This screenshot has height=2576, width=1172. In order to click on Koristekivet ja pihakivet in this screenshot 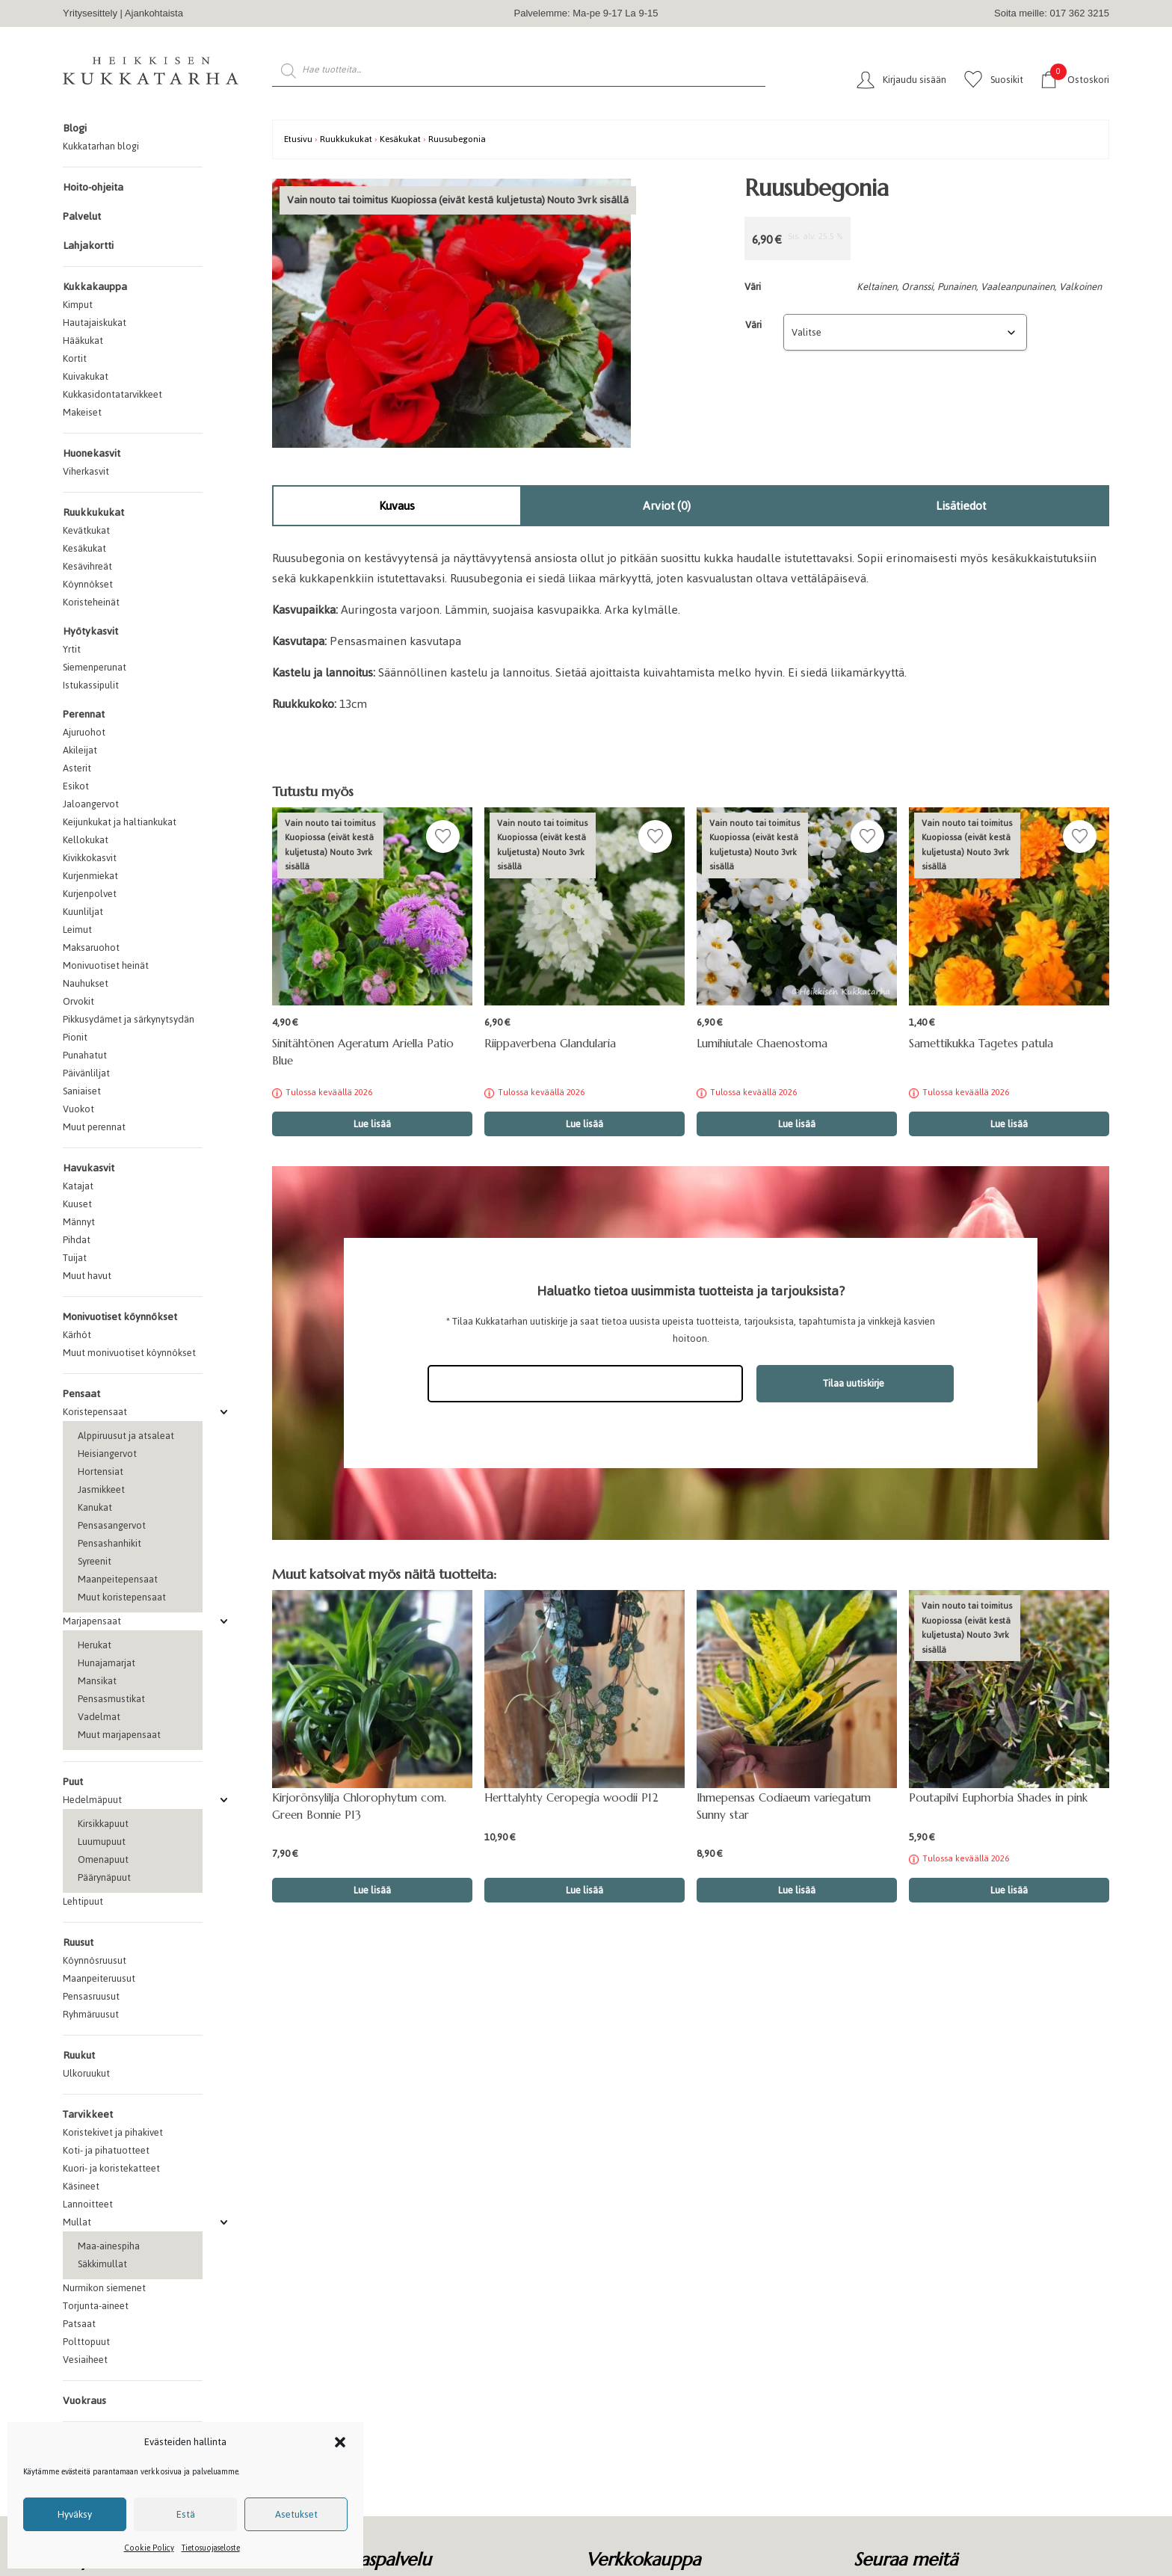, I will do `click(113, 2132)`.